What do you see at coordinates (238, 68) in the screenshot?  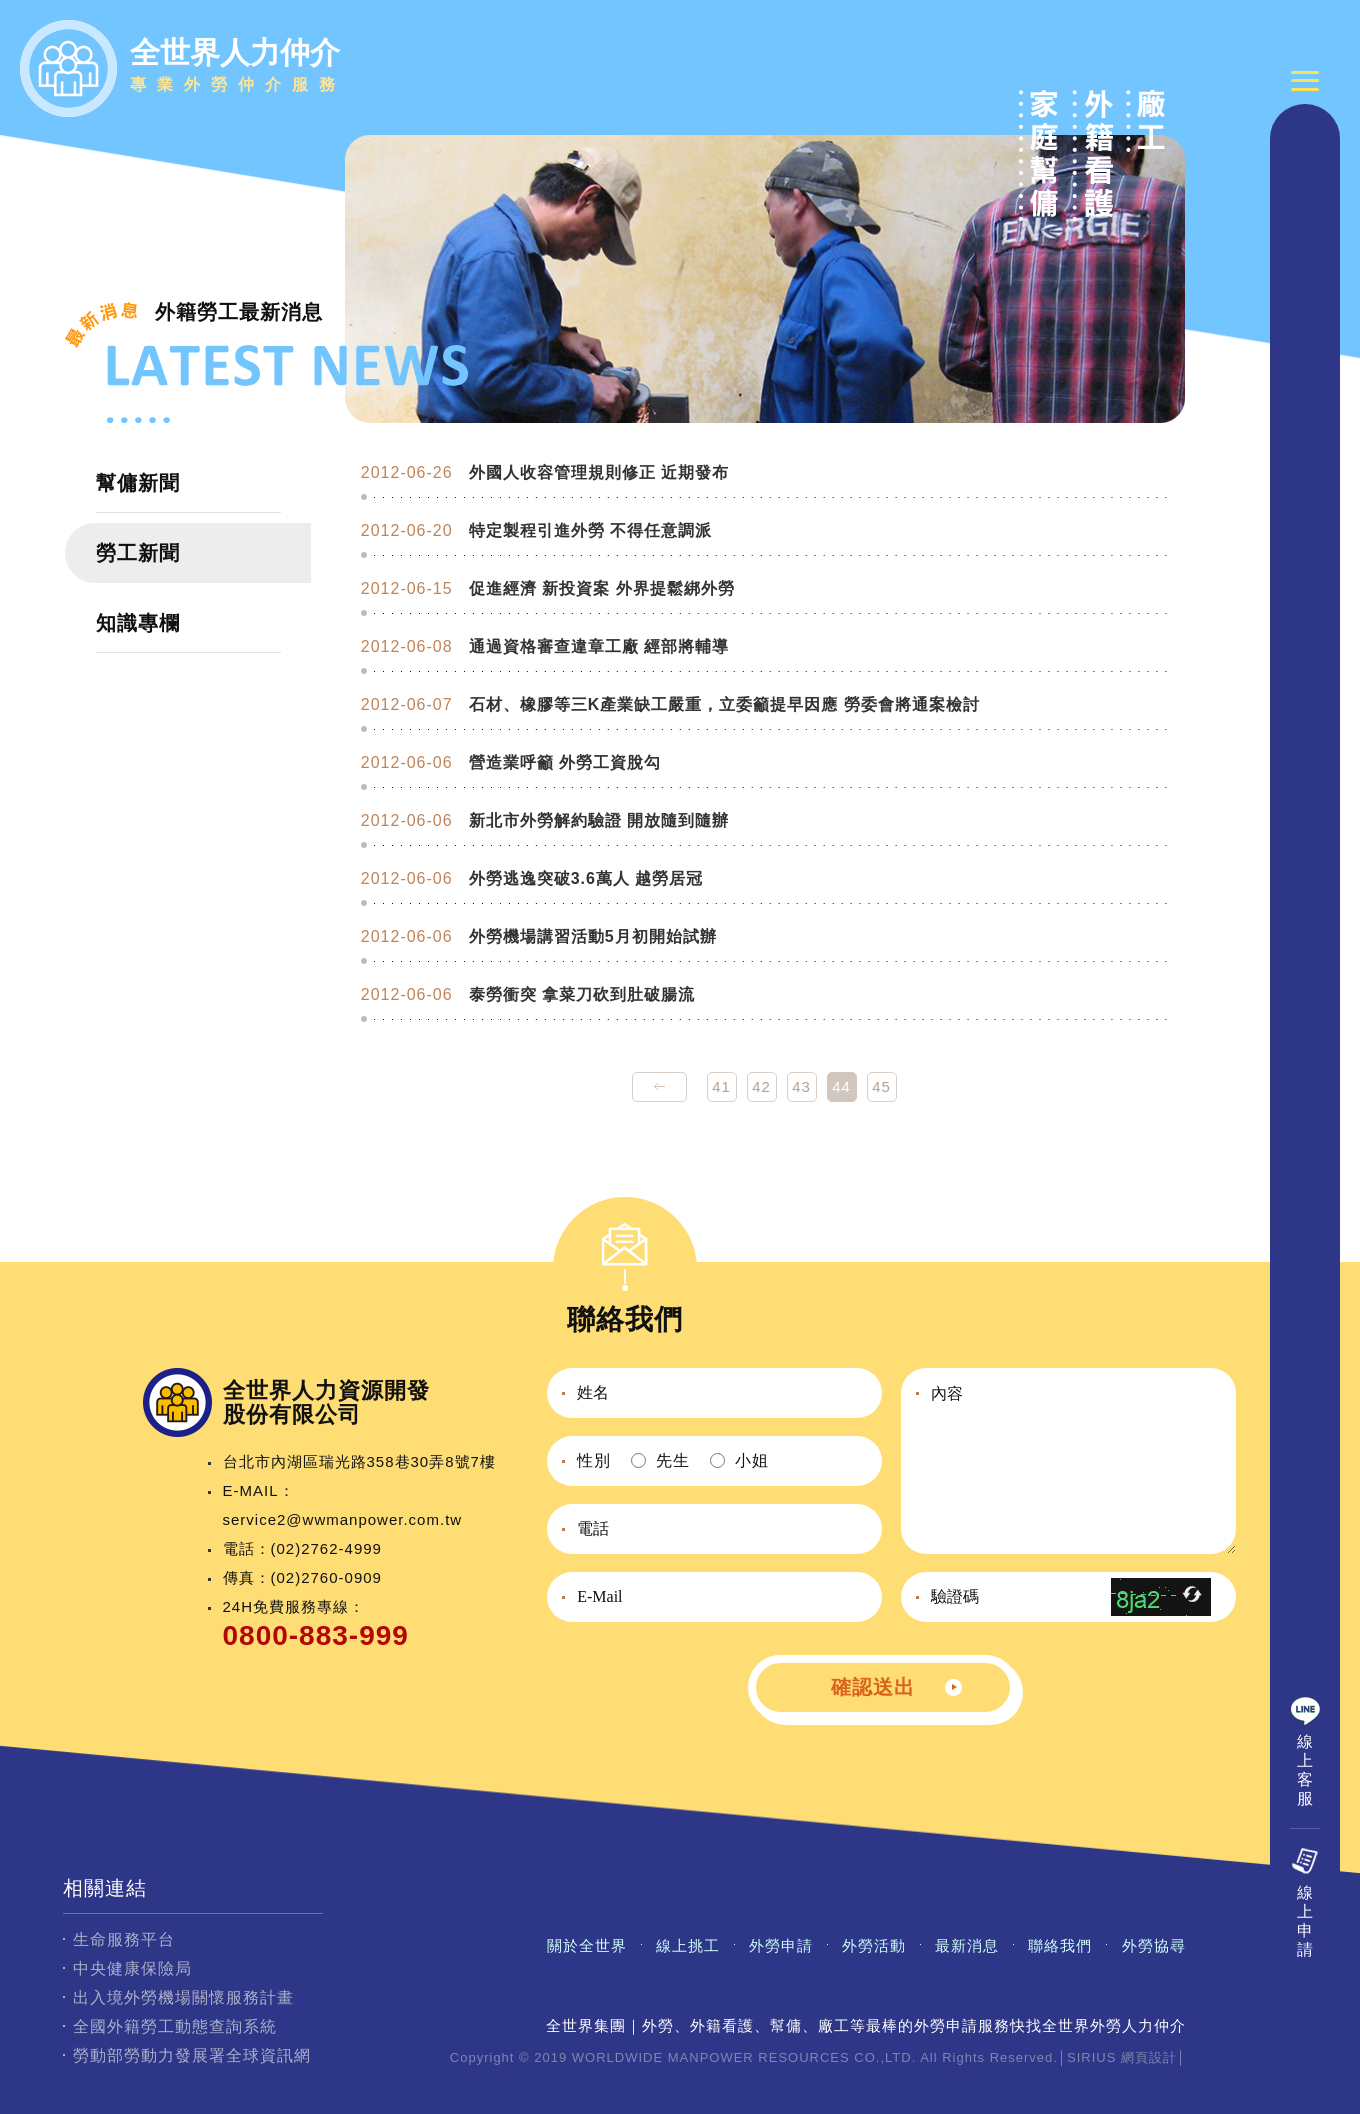 I see `全世界人力仲介` at bounding box center [238, 68].